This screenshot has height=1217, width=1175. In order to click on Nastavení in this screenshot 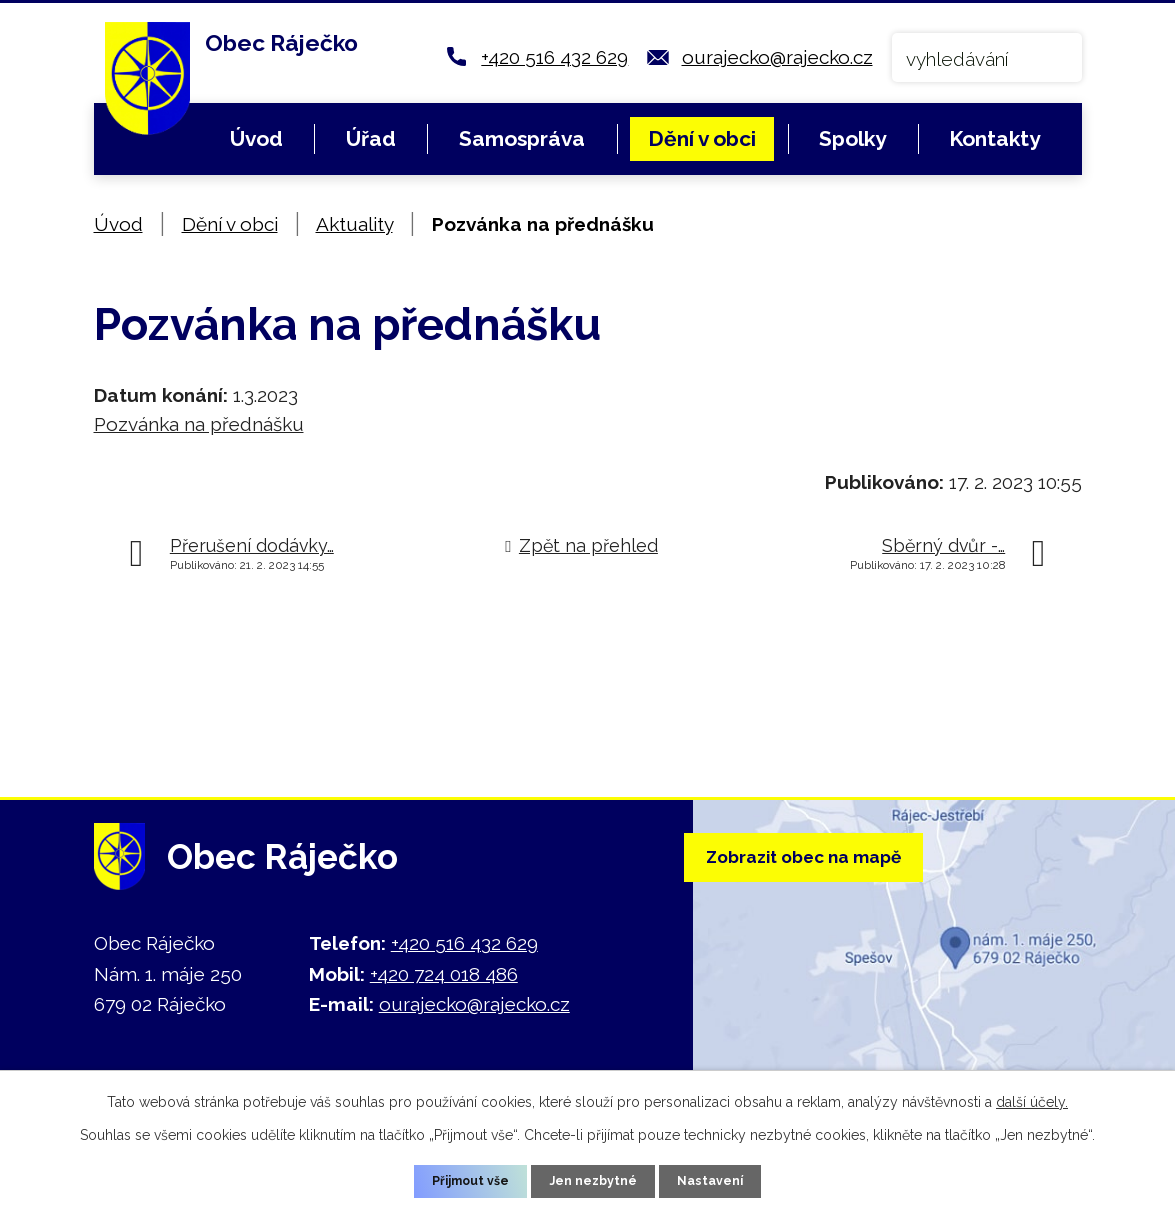, I will do `click(722, 1179)`.